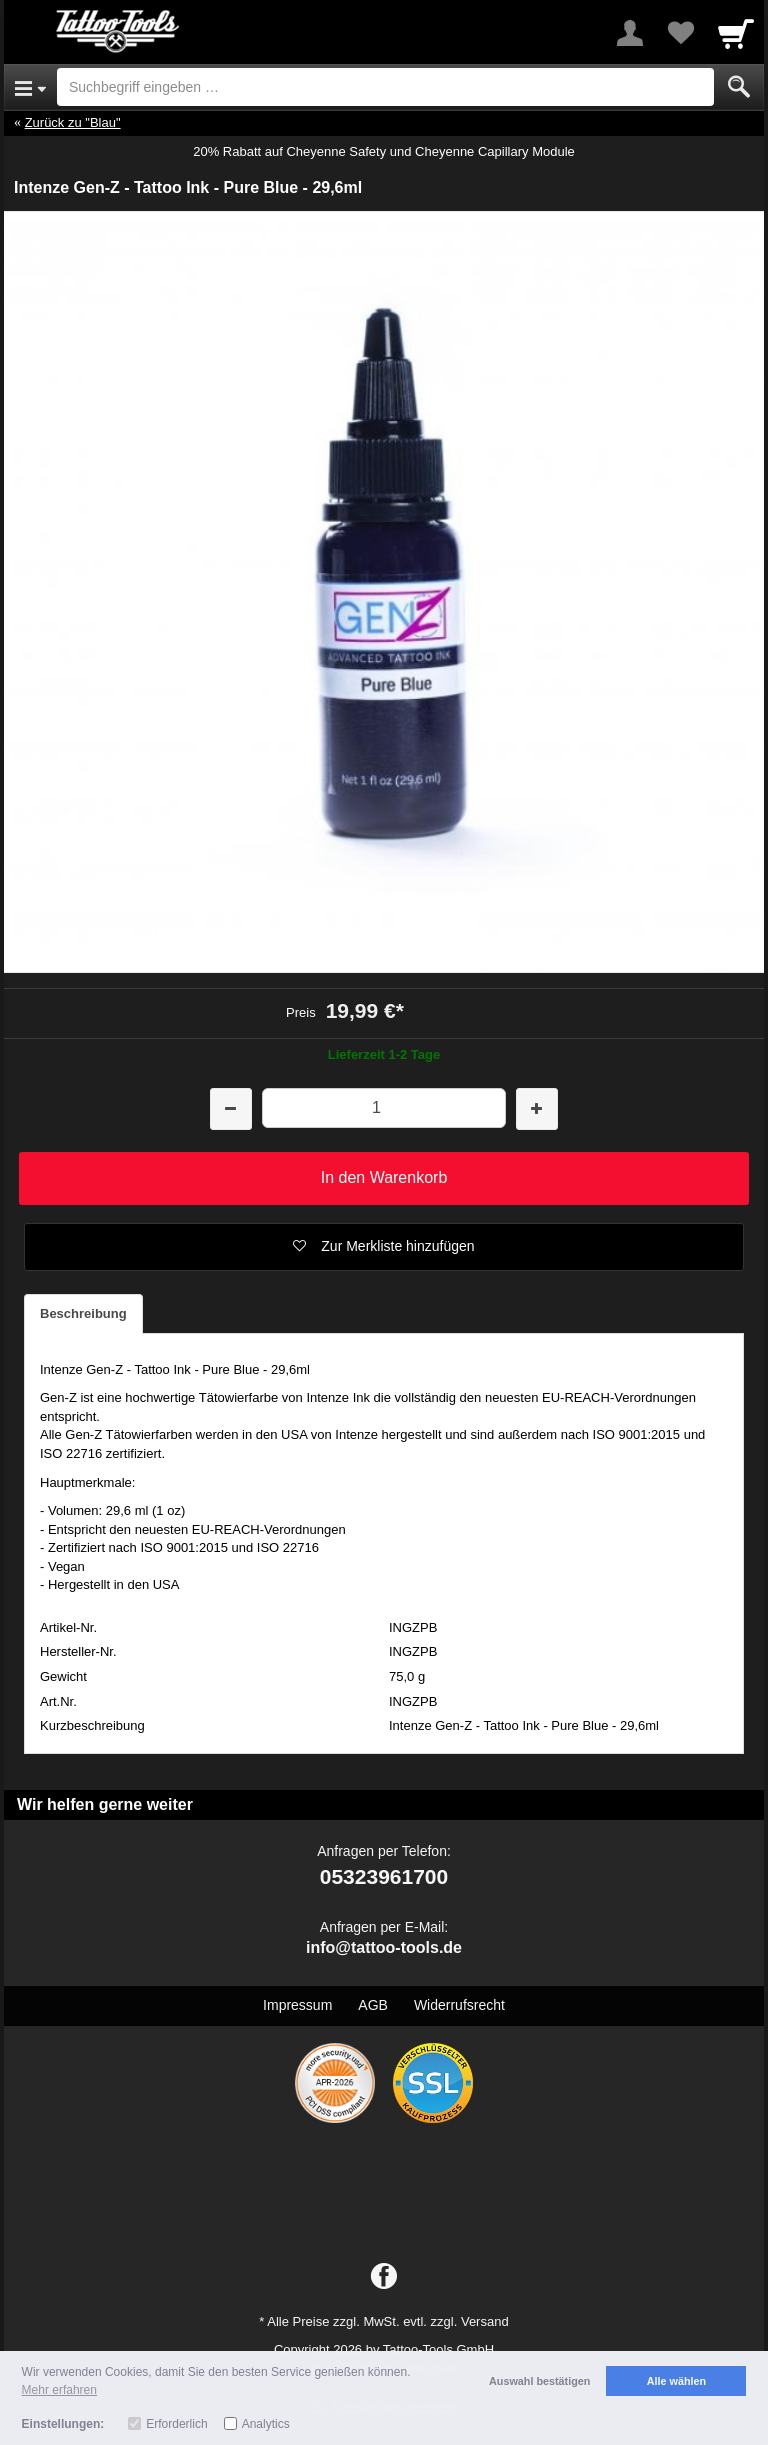 The width and height of the screenshot is (768, 2445). What do you see at coordinates (384, 2277) in the screenshot?
I see `[Facebook]` at bounding box center [384, 2277].